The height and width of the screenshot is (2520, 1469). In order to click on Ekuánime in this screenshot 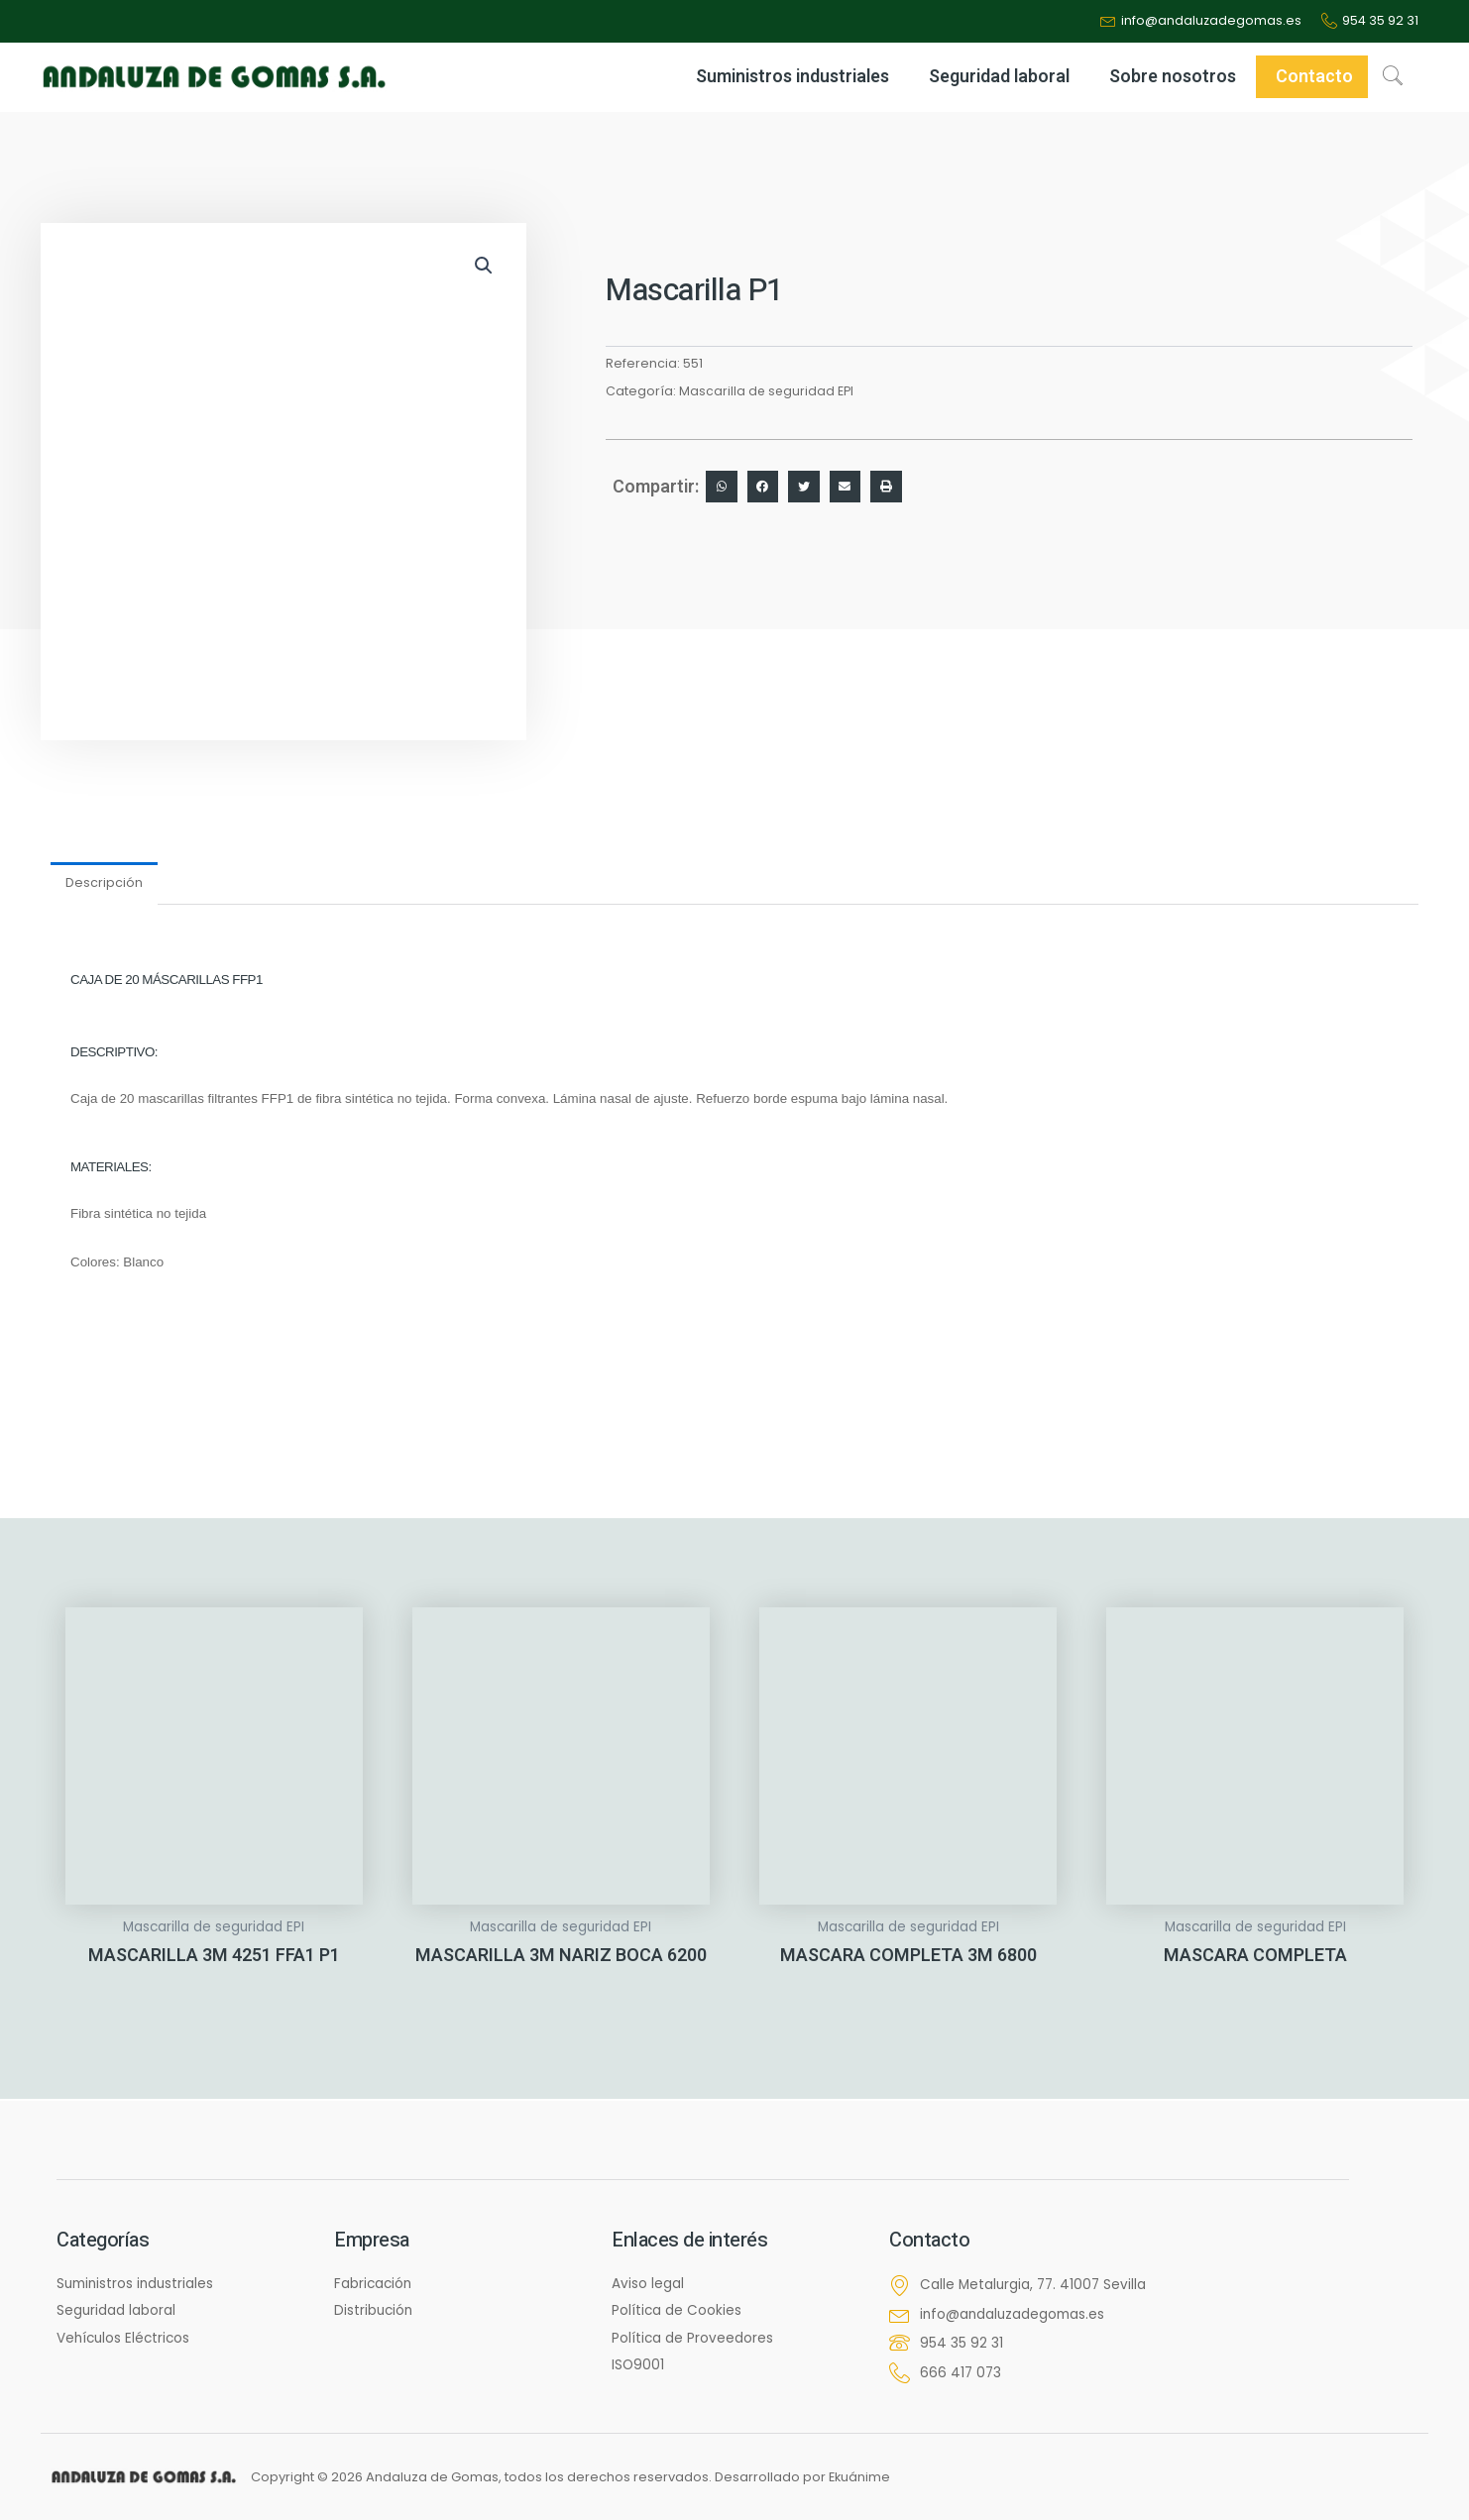, I will do `click(860, 2476)`.